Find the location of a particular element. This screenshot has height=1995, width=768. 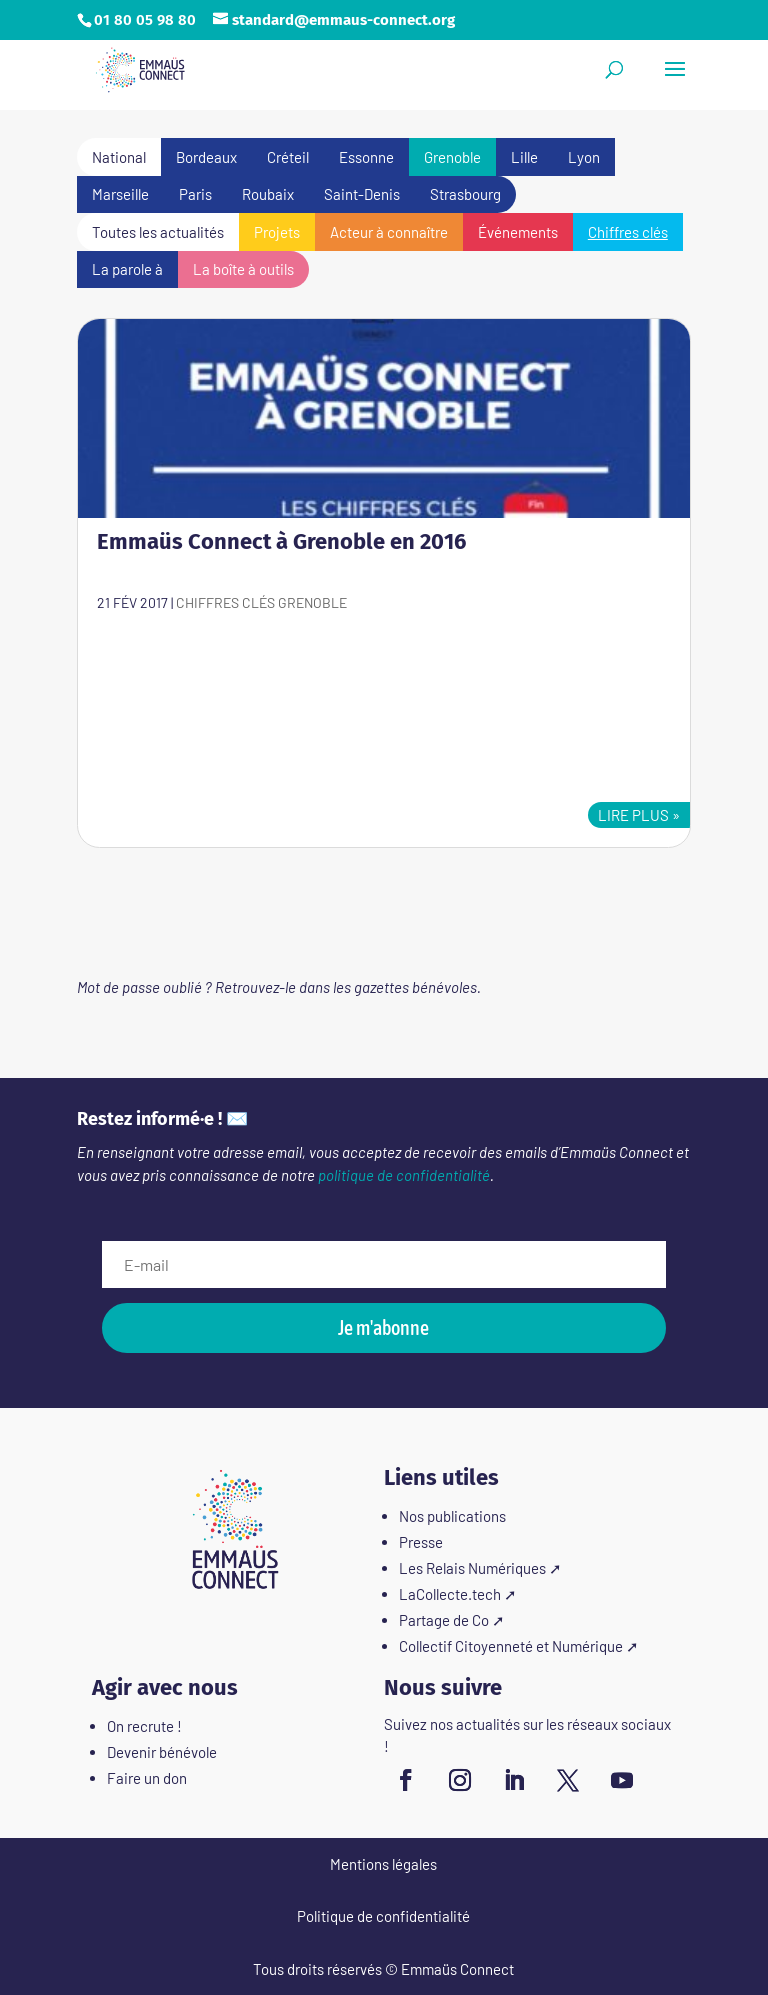

Devenir bénévole is located at coordinates (162, 1752).